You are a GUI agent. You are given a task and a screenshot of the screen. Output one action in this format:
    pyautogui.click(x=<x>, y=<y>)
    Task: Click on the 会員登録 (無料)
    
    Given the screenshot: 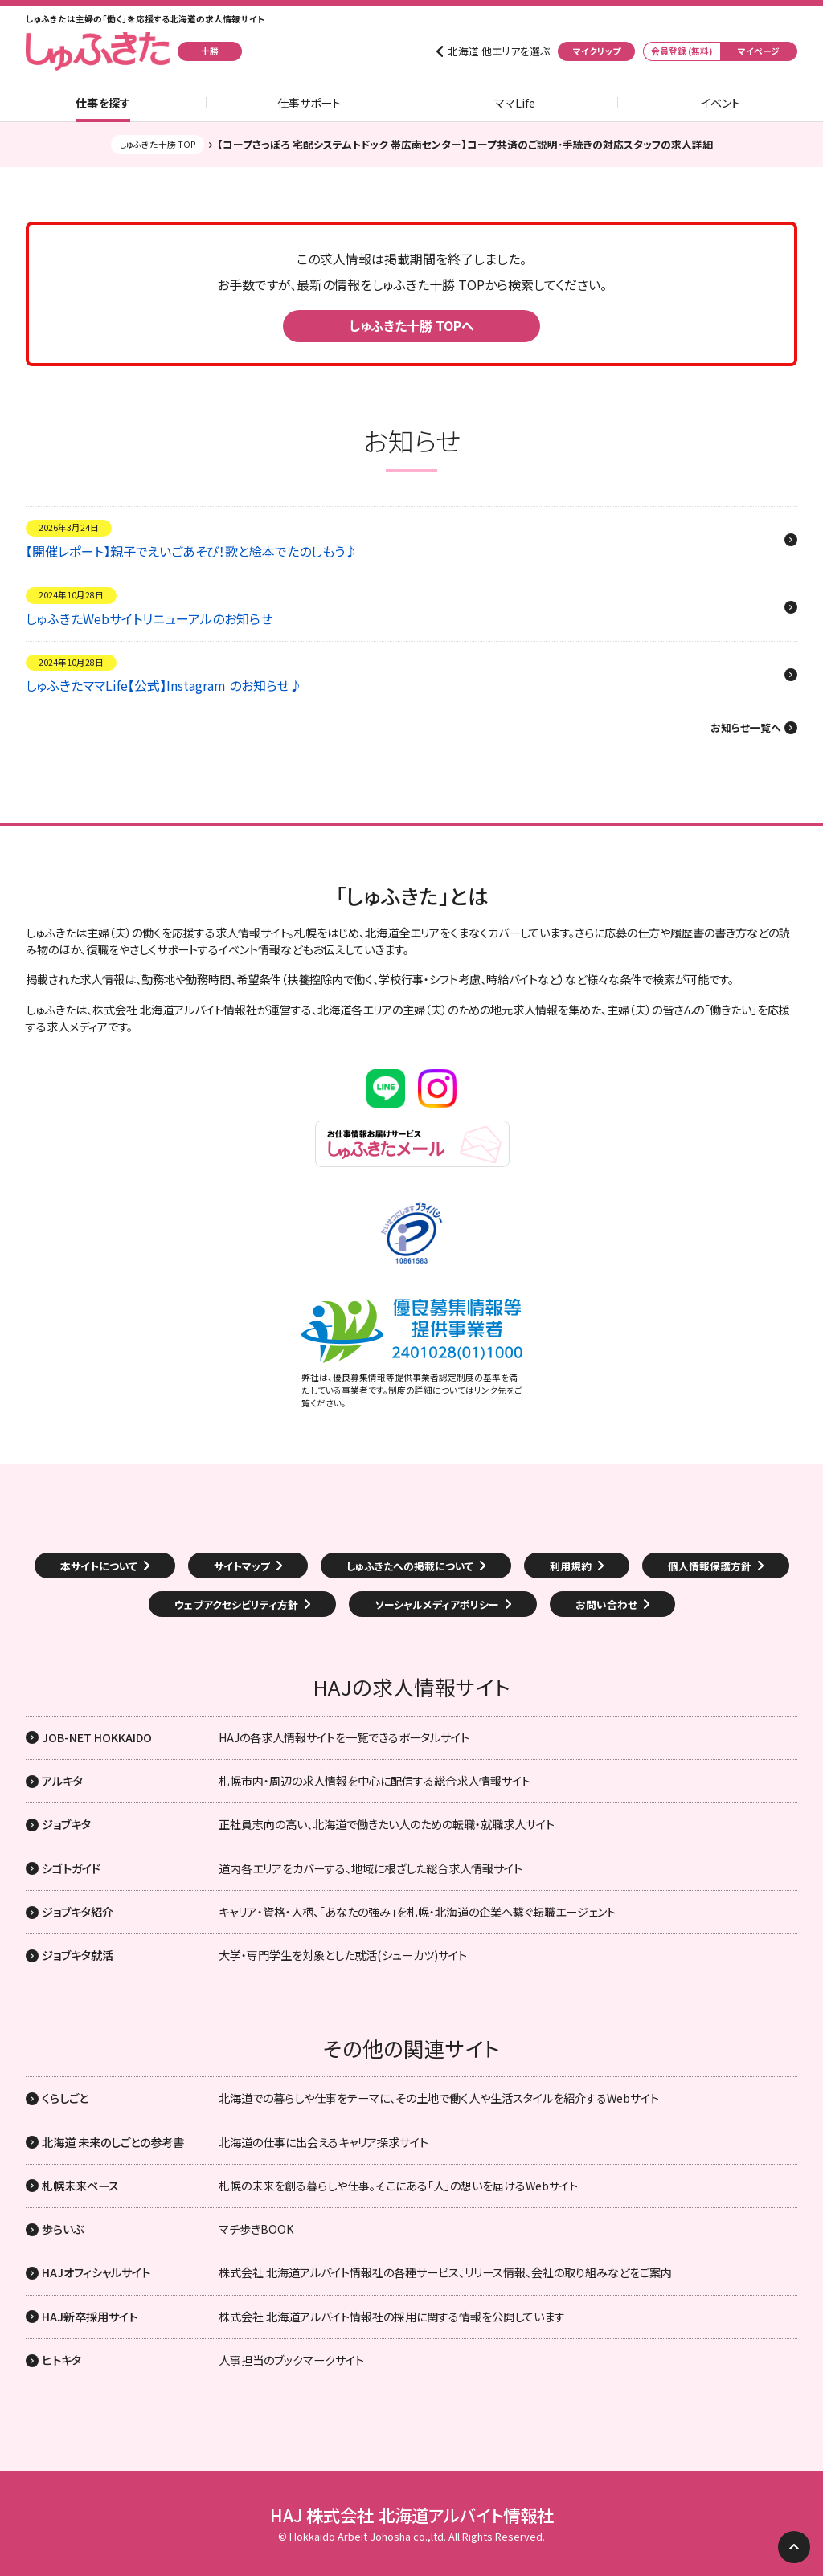 What is the action you would take?
    pyautogui.click(x=682, y=51)
    